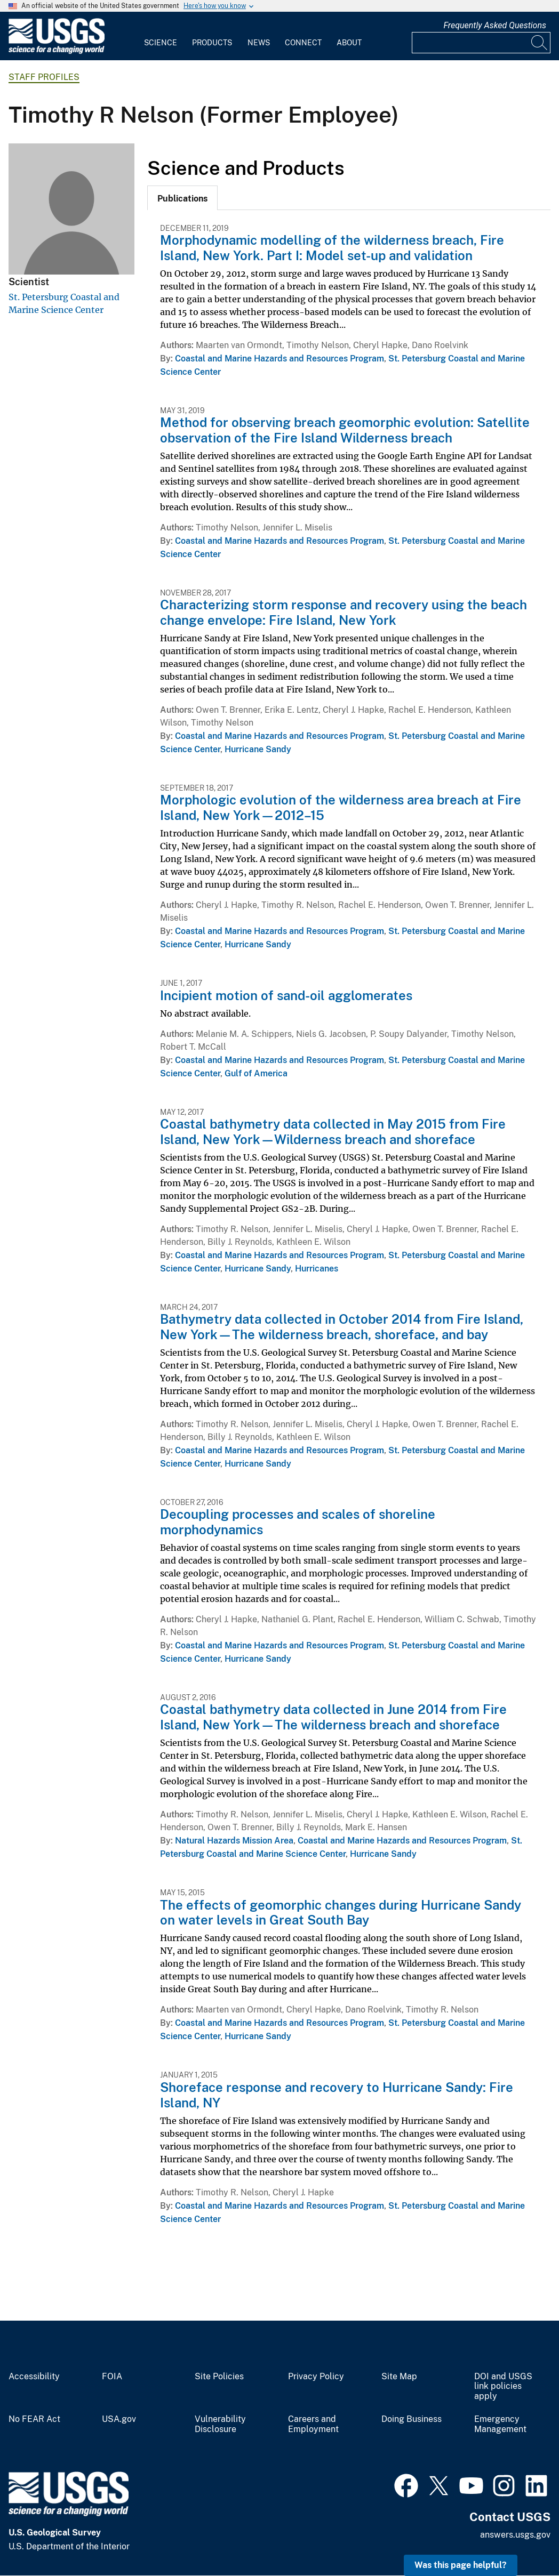 The image size is (559, 2576). Describe the element at coordinates (34, 2376) in the screenshot. I see `Accessibility` at that location.